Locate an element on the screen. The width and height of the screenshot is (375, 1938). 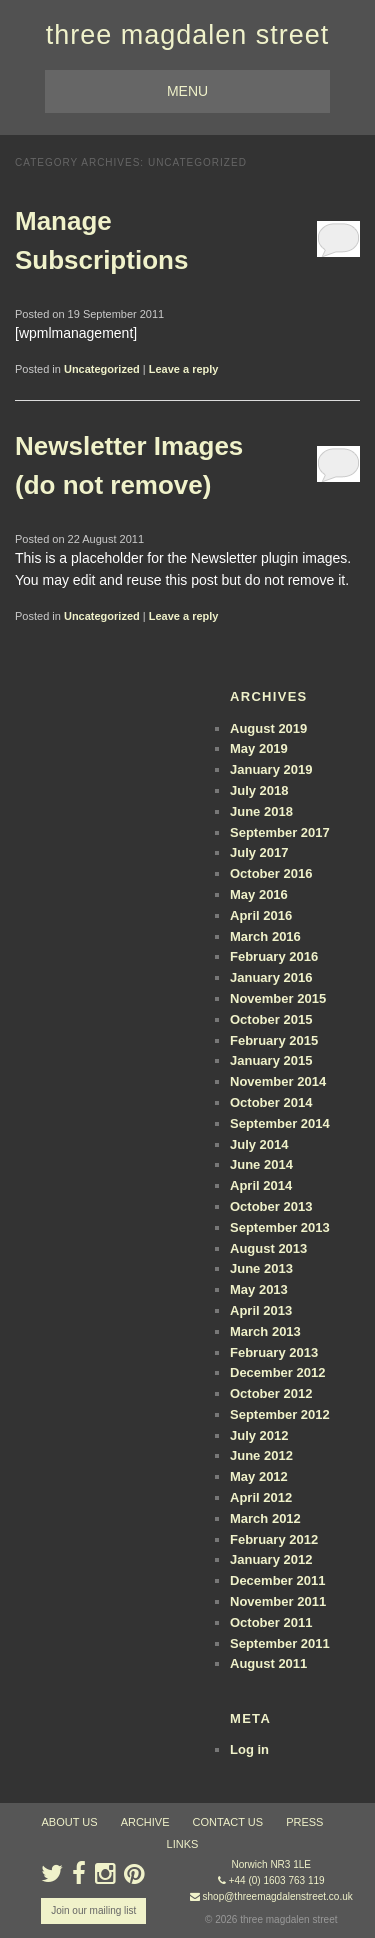
October 2016 is located at coordinates (271, 873).